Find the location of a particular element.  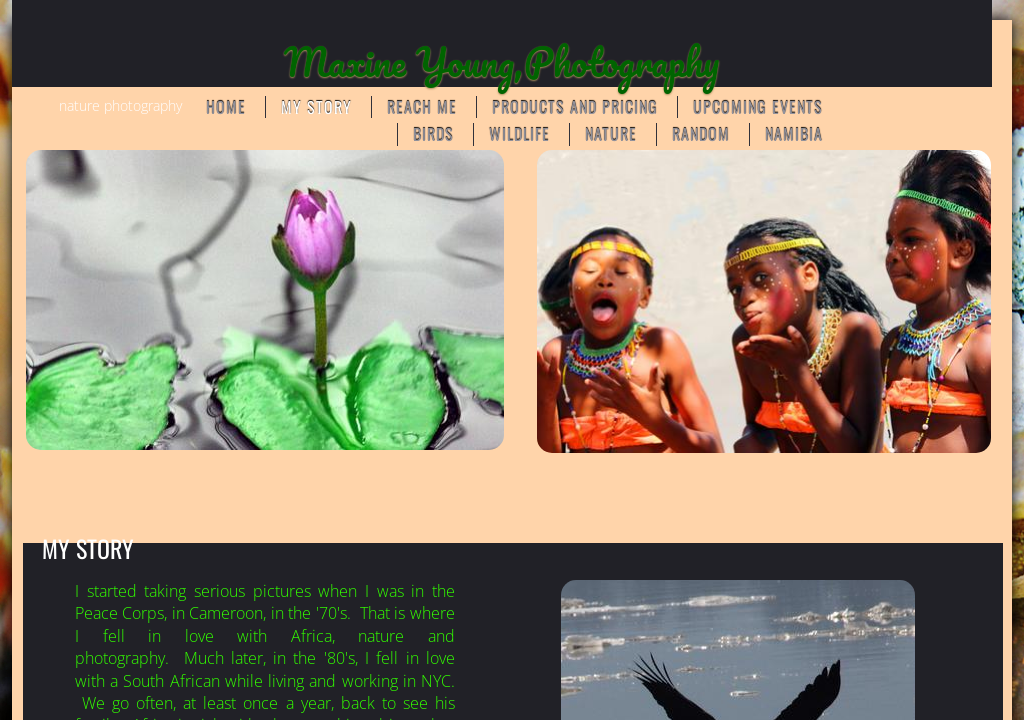

Namibia is located at coordinates (794, 134).